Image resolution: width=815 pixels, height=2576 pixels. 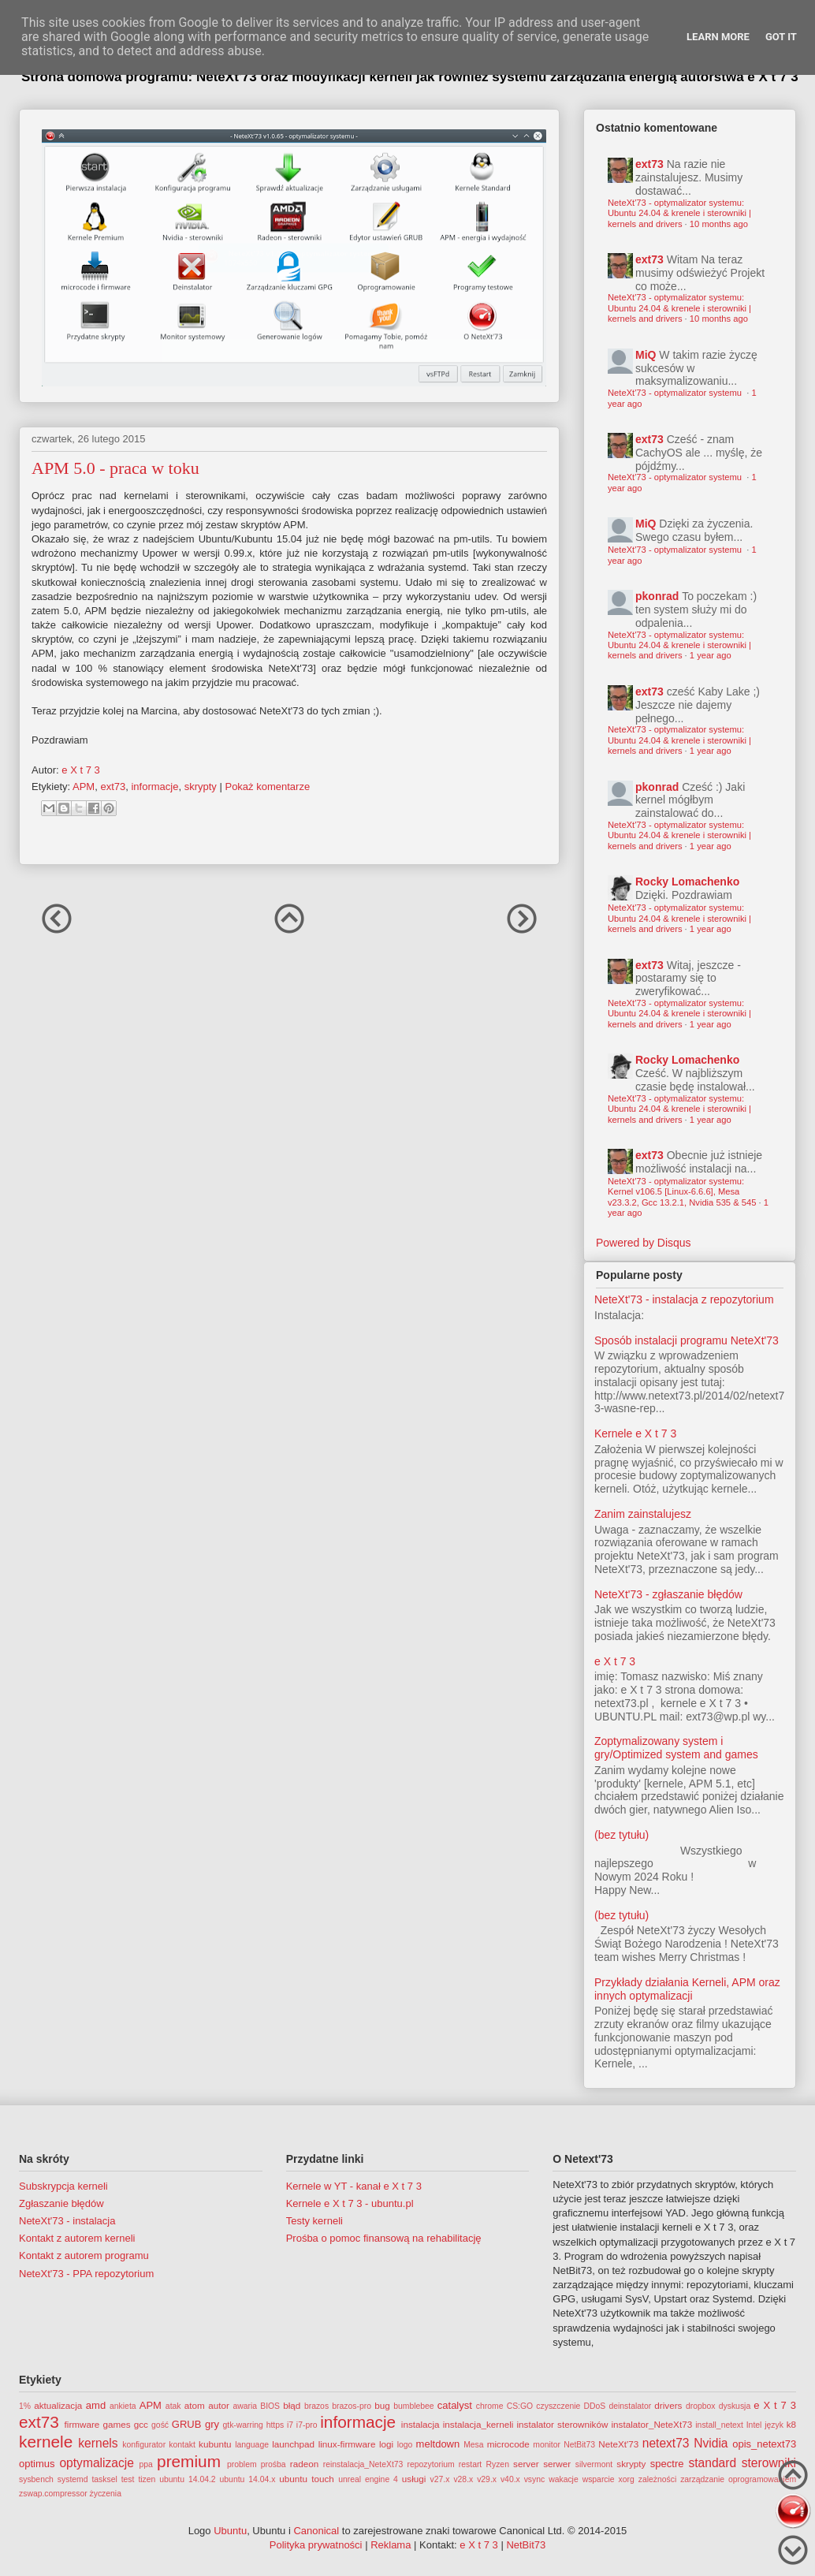 What do you see at coordinates (686, 1340) in the screenshot?
I see `Sposób instalacji programu NeteXt'73` at bounding box center [686, 1340].